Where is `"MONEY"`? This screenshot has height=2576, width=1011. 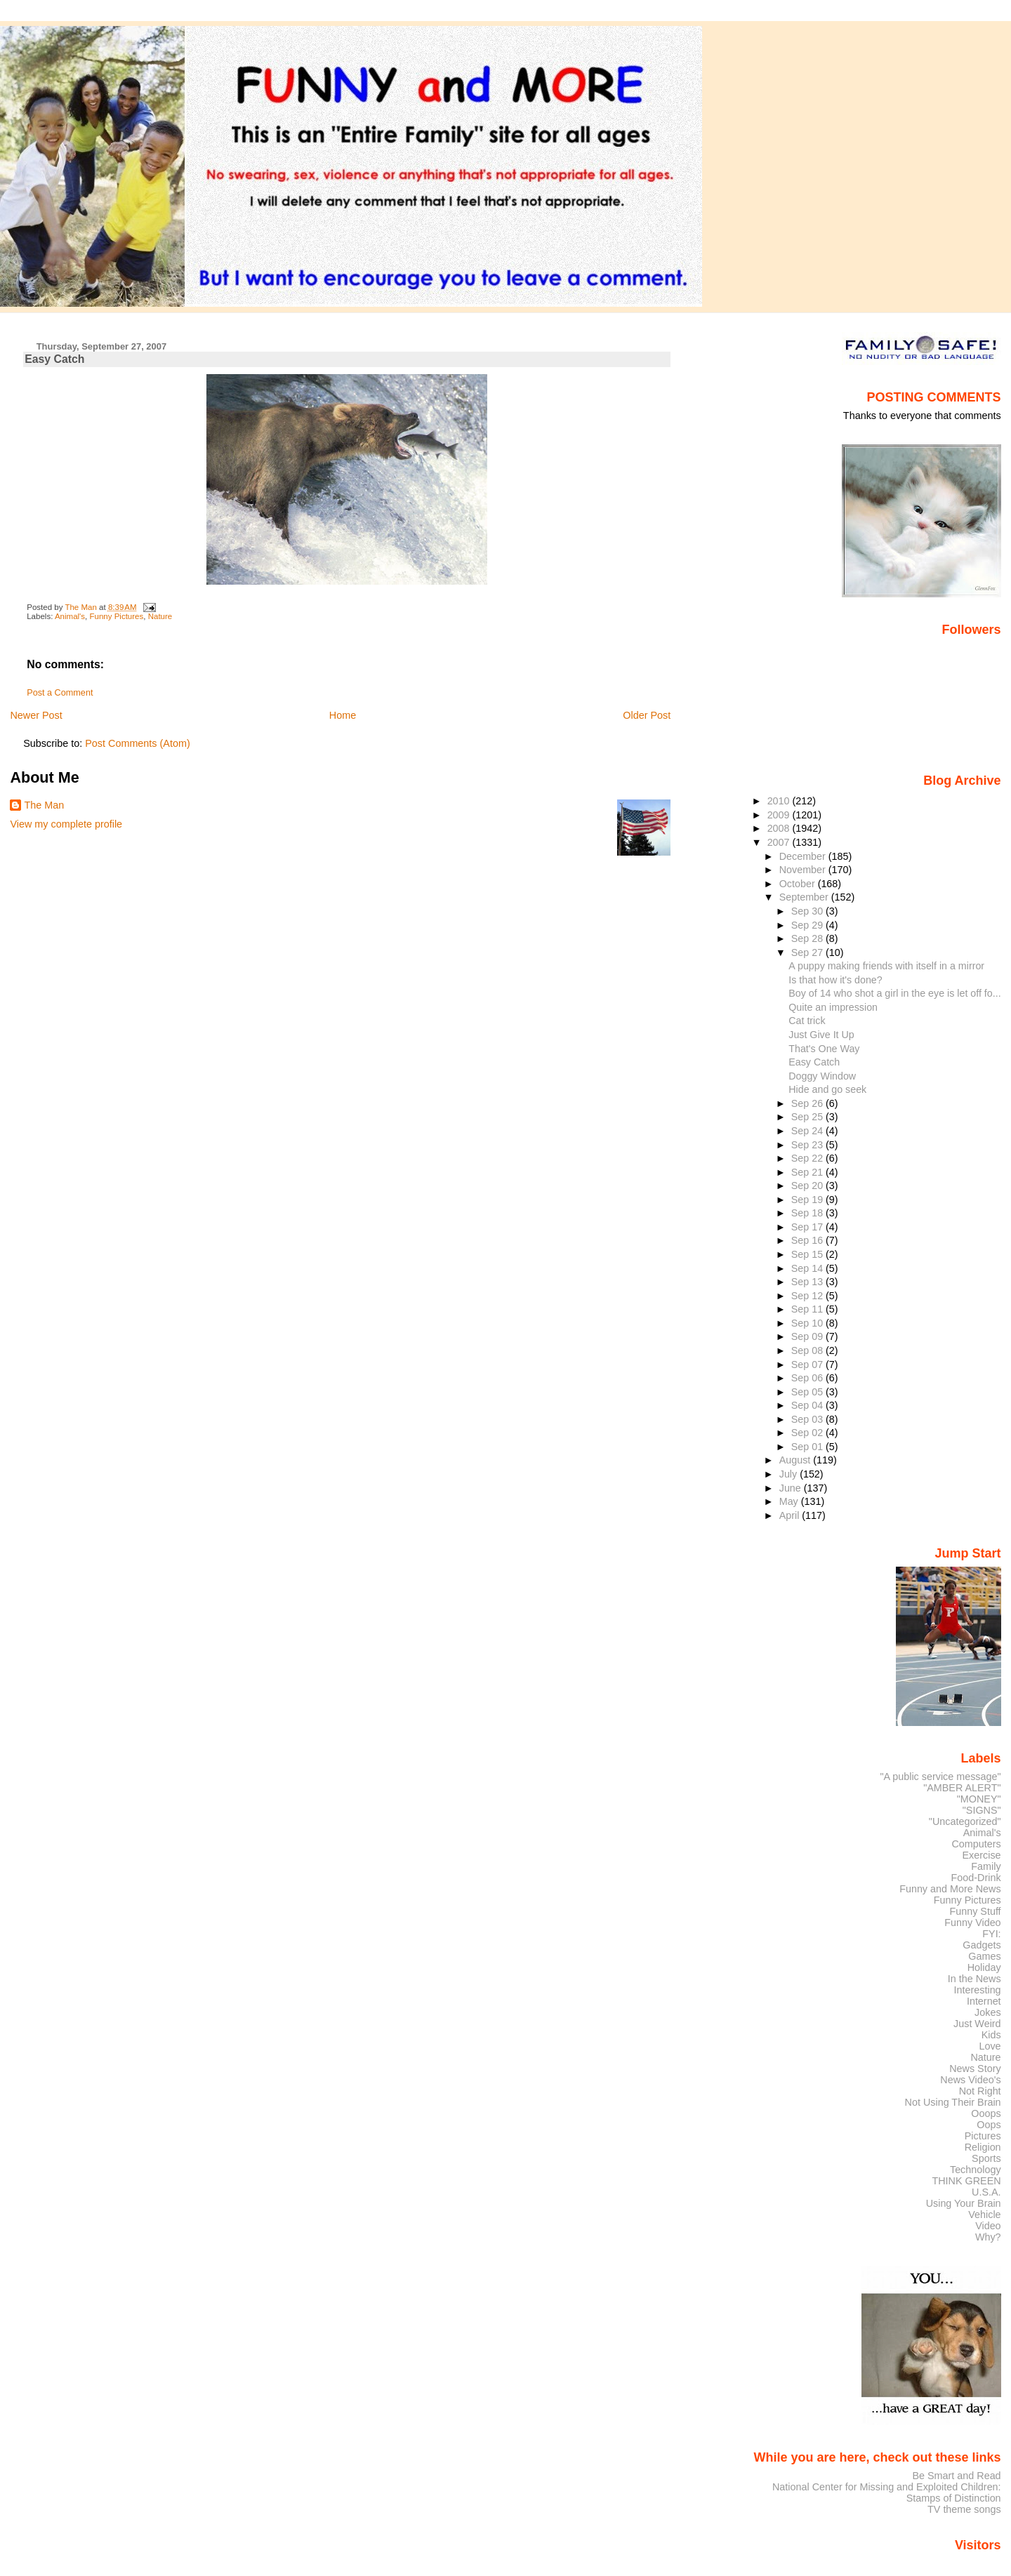
"MONEY" is located at coordinates (979, 1799).